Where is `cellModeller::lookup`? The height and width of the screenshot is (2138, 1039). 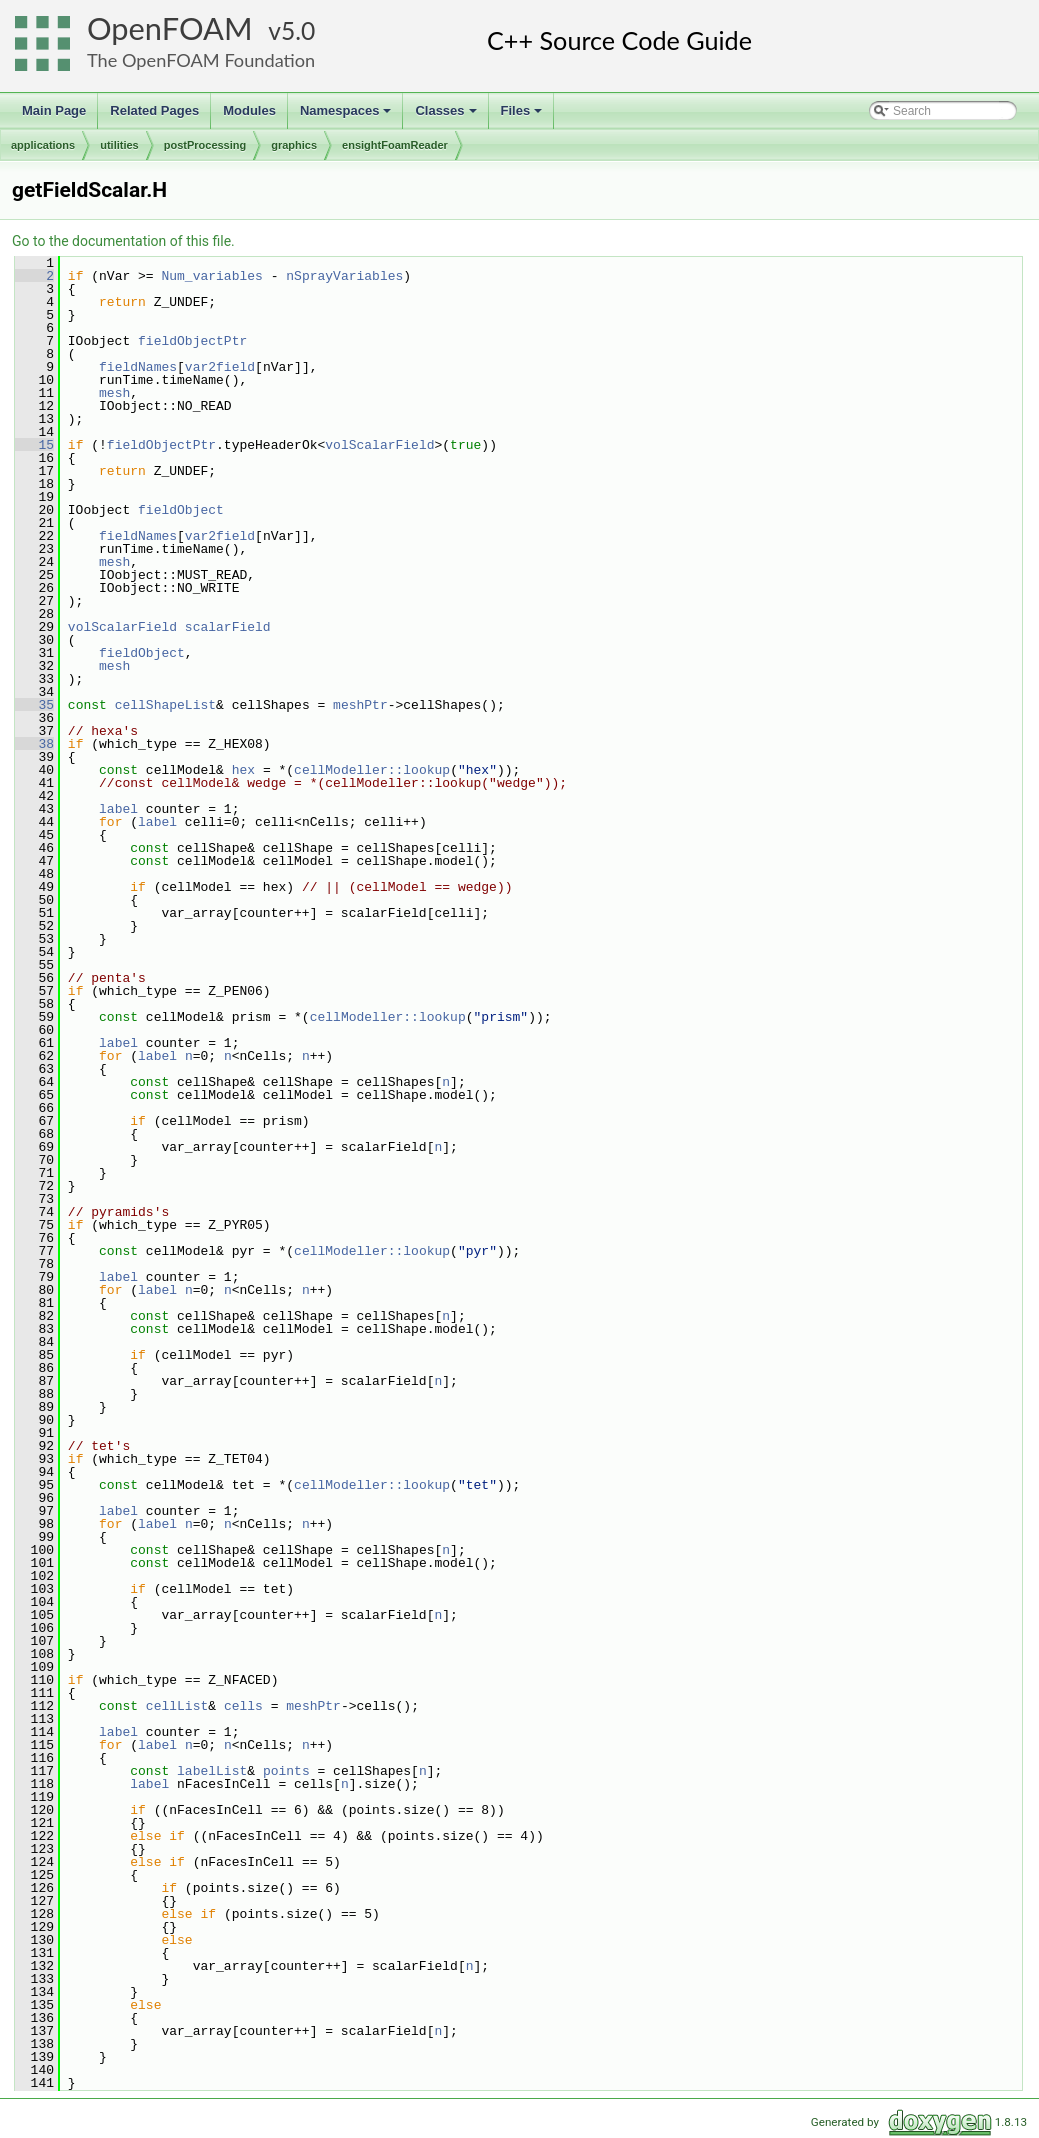 cellModeller::lookup is located at coordinates (372, 770).